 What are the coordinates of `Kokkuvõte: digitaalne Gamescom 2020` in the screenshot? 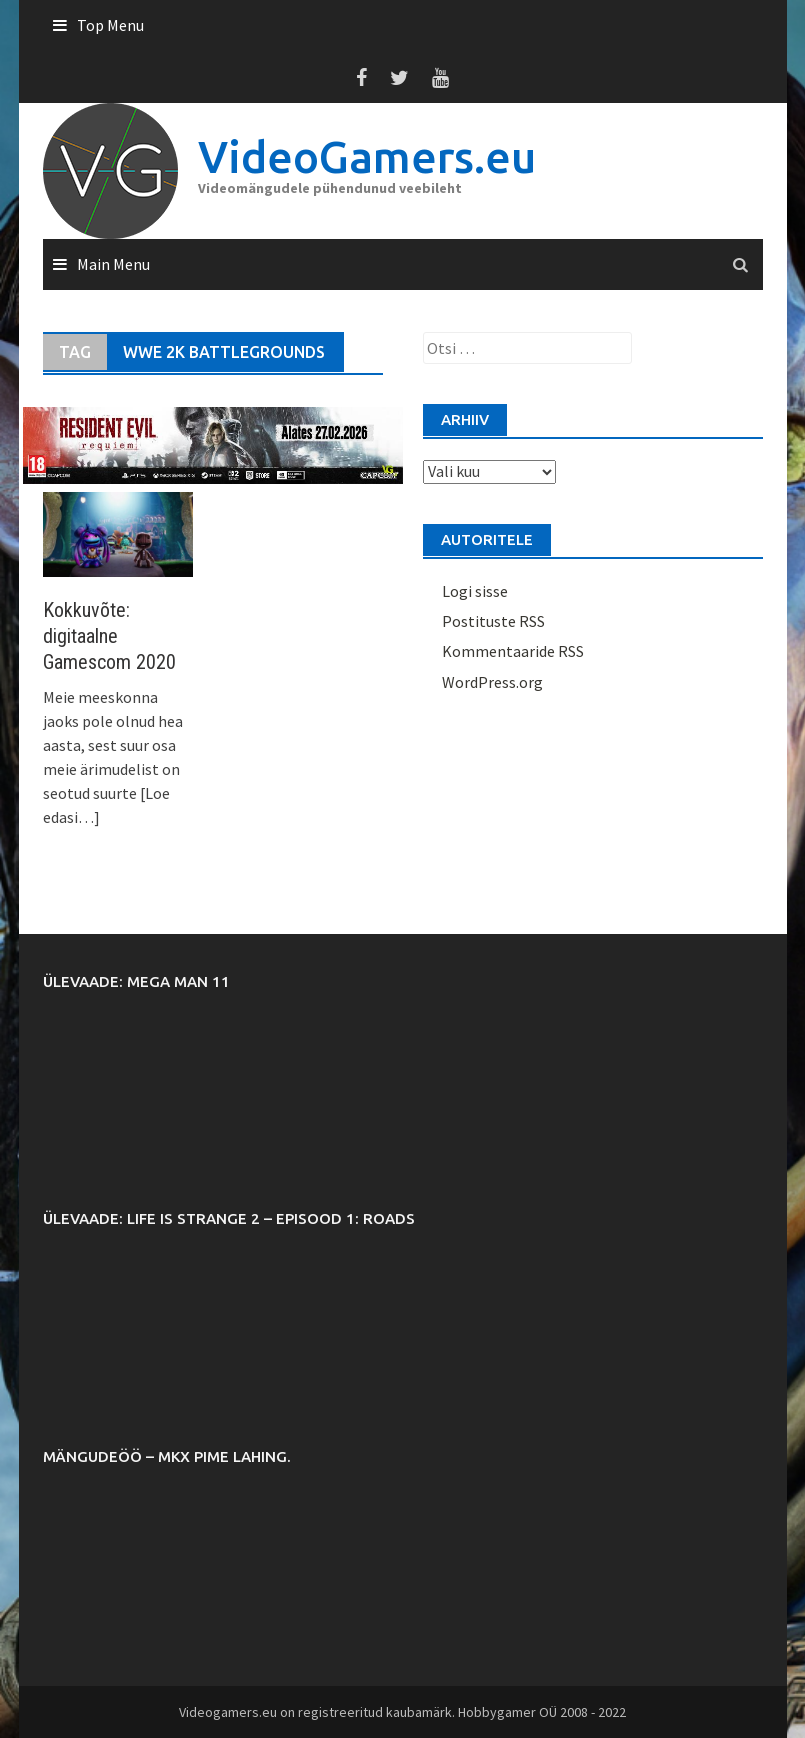 It's located at (109, 636).